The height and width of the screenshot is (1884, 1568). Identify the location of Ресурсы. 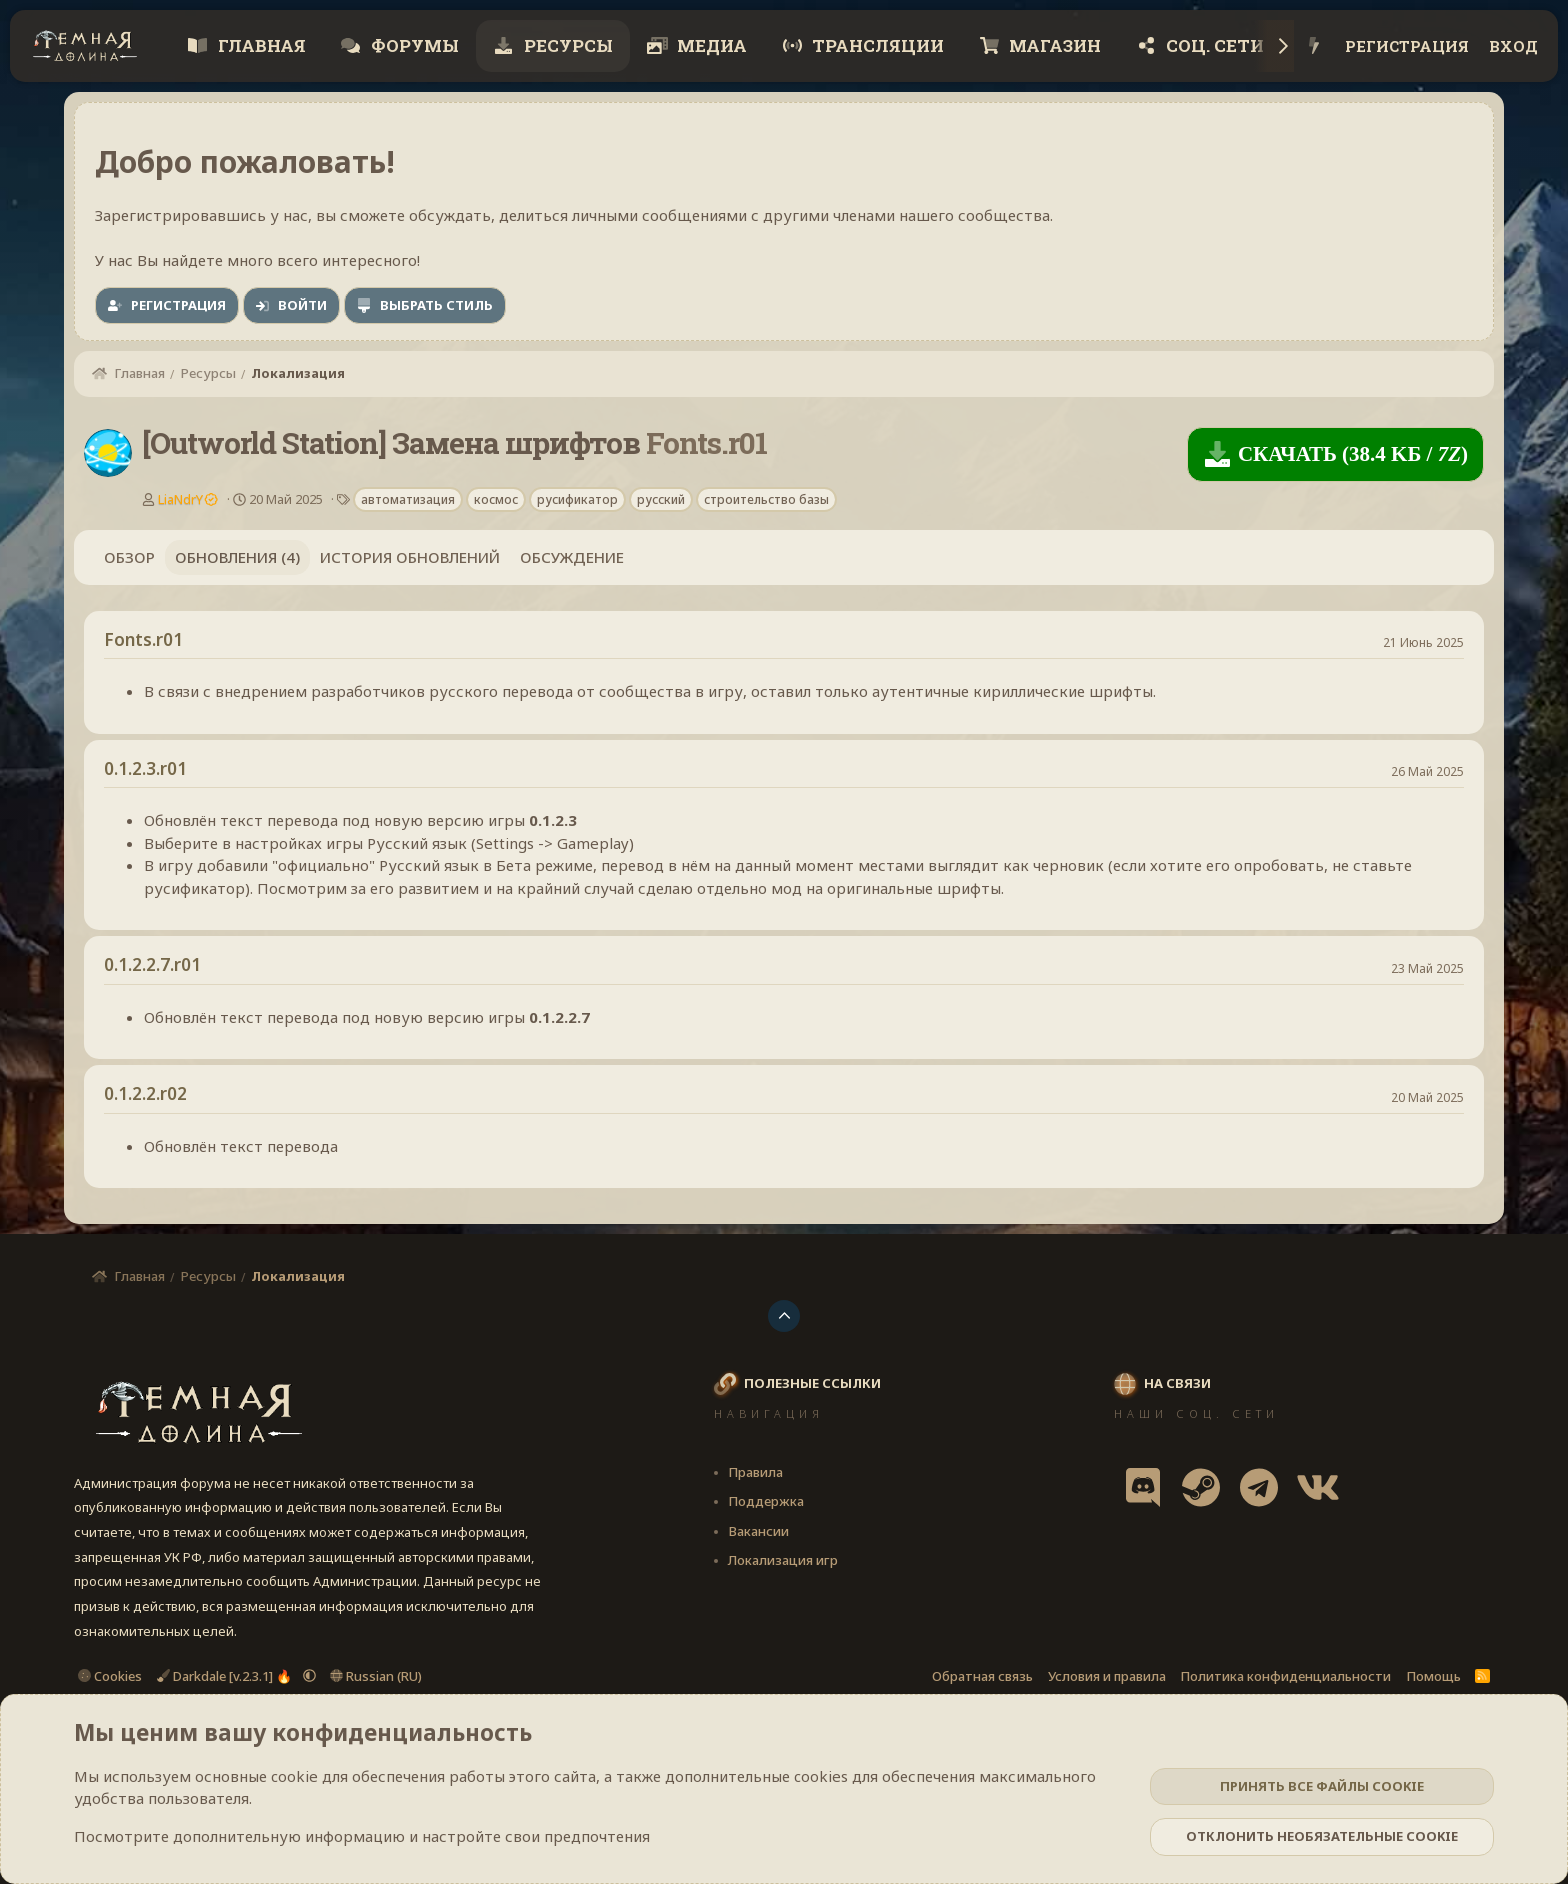
(566, 45).